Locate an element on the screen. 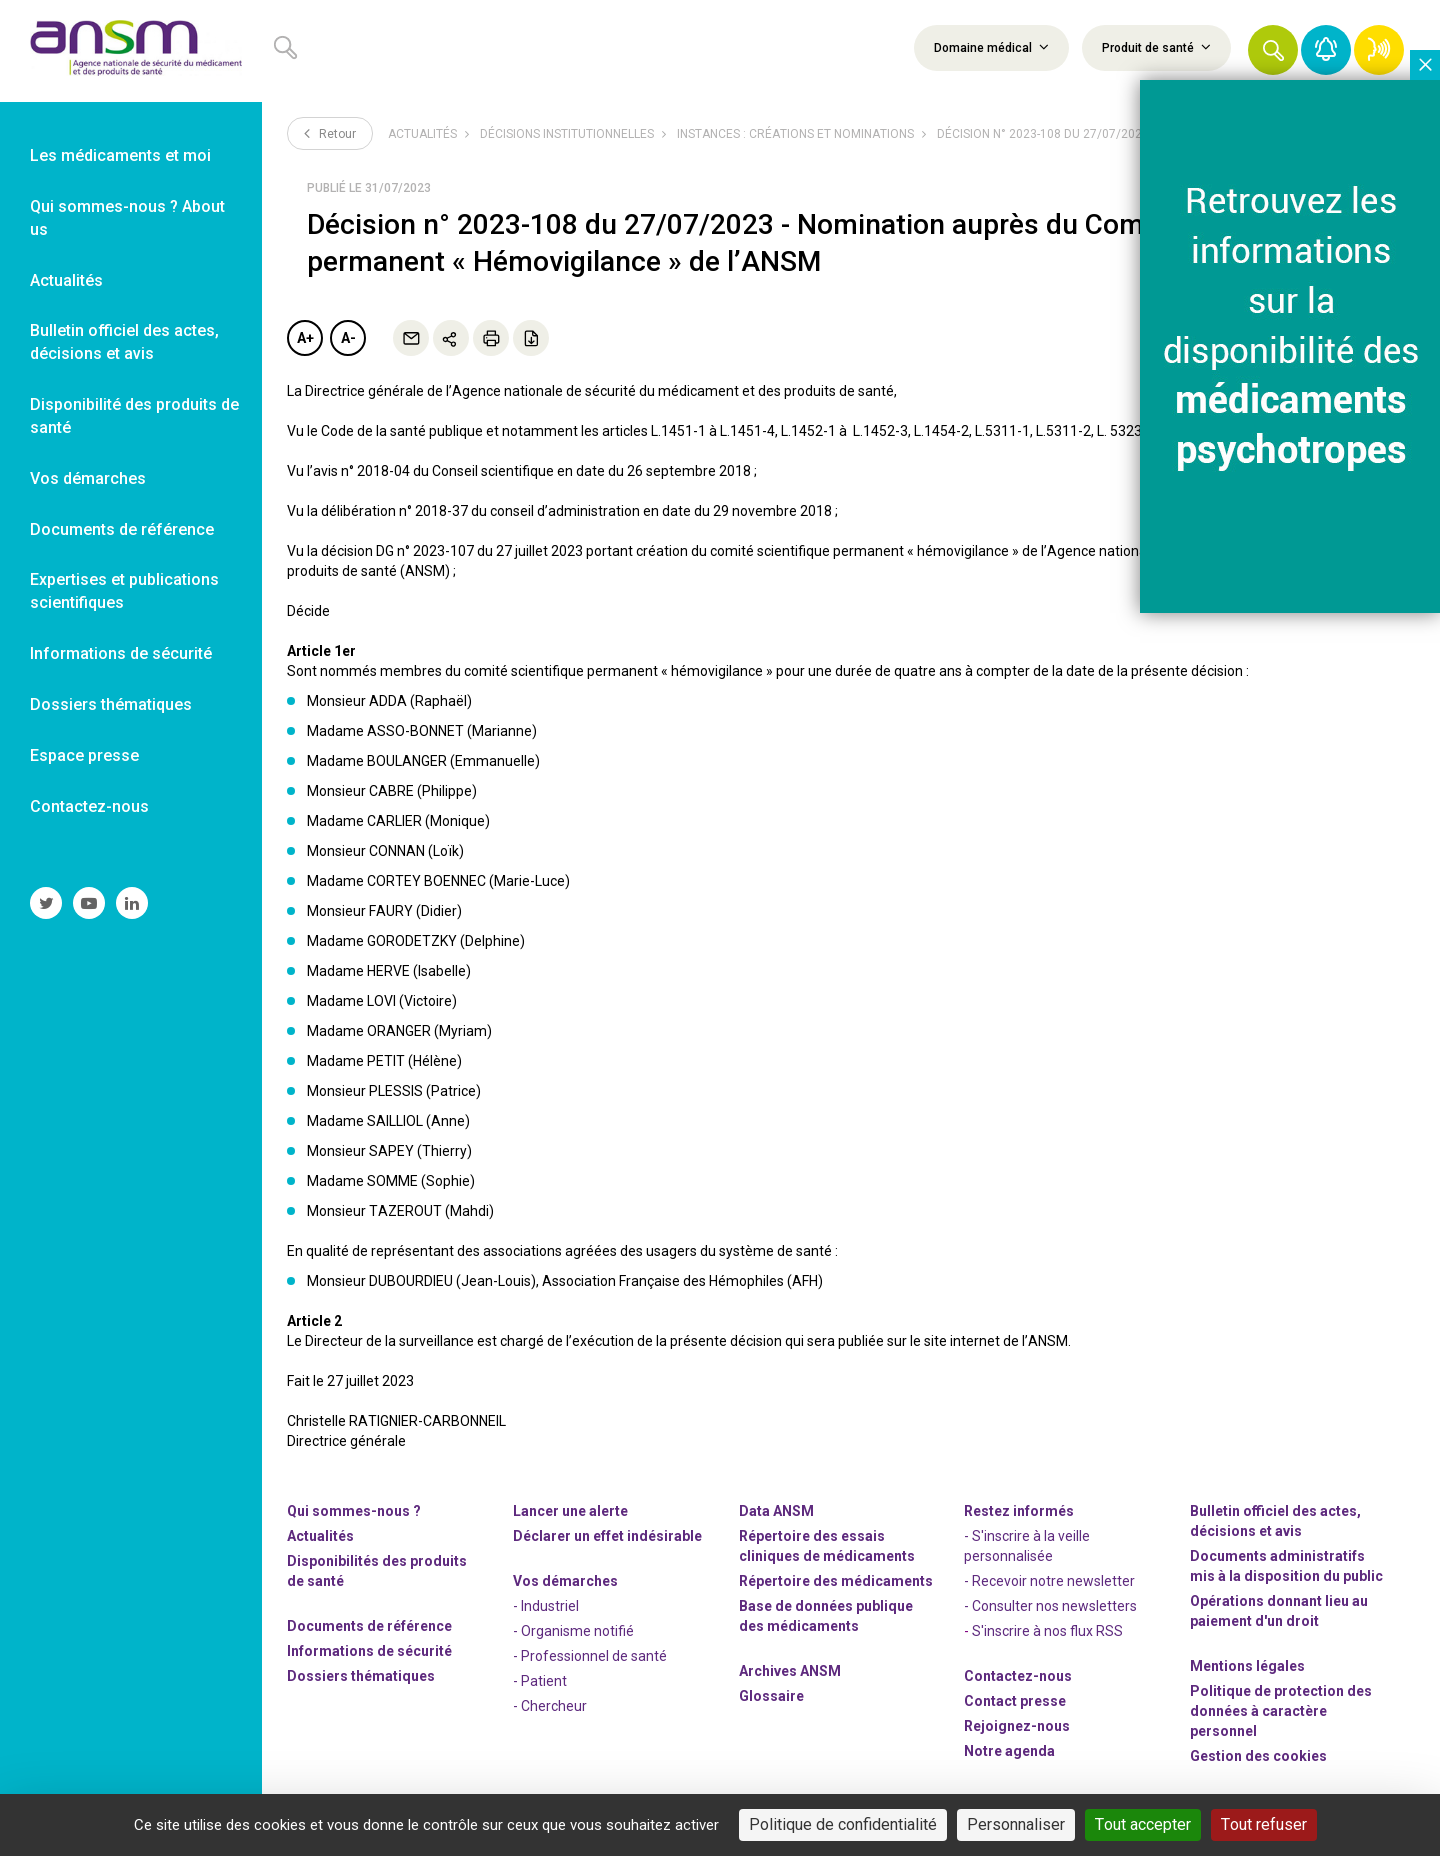 This screenshot has width=1440, height=1856. Produit de santé is located at coordinates (1156, 47).